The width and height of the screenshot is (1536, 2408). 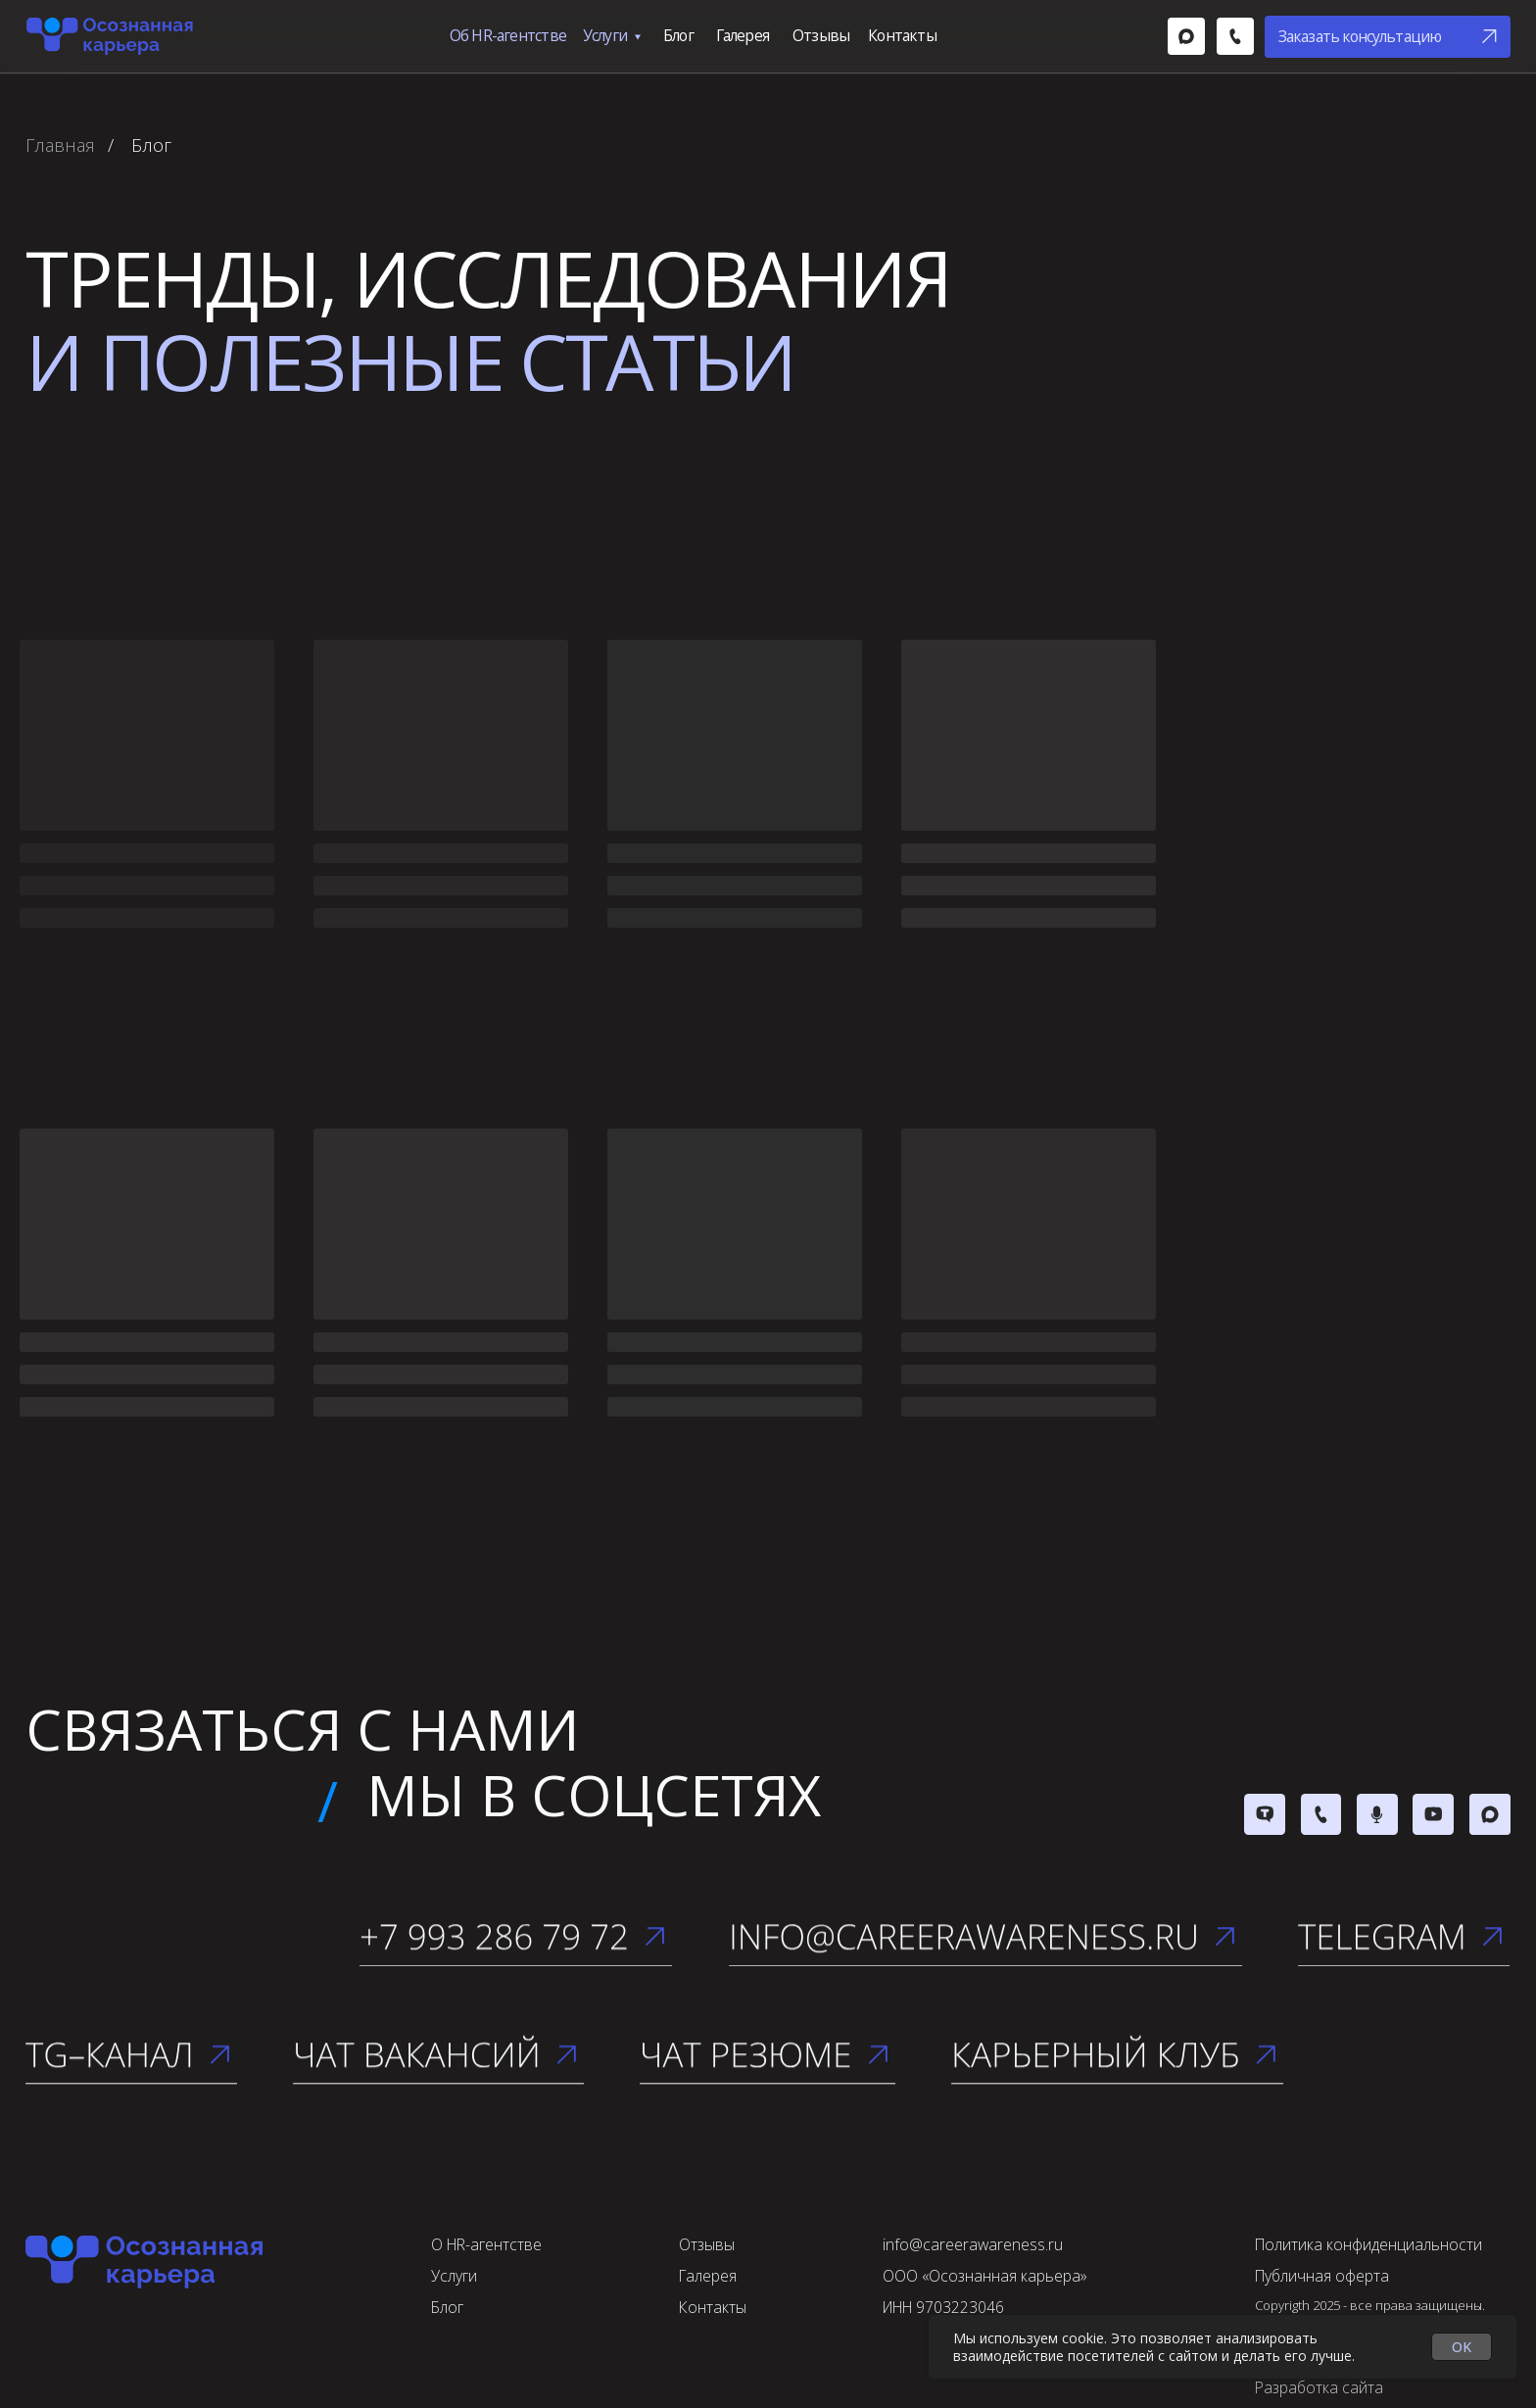 What do you see at coordinates (605, 35) in the screenshot?
I see `Услуги` at bounding box center [605, 35].